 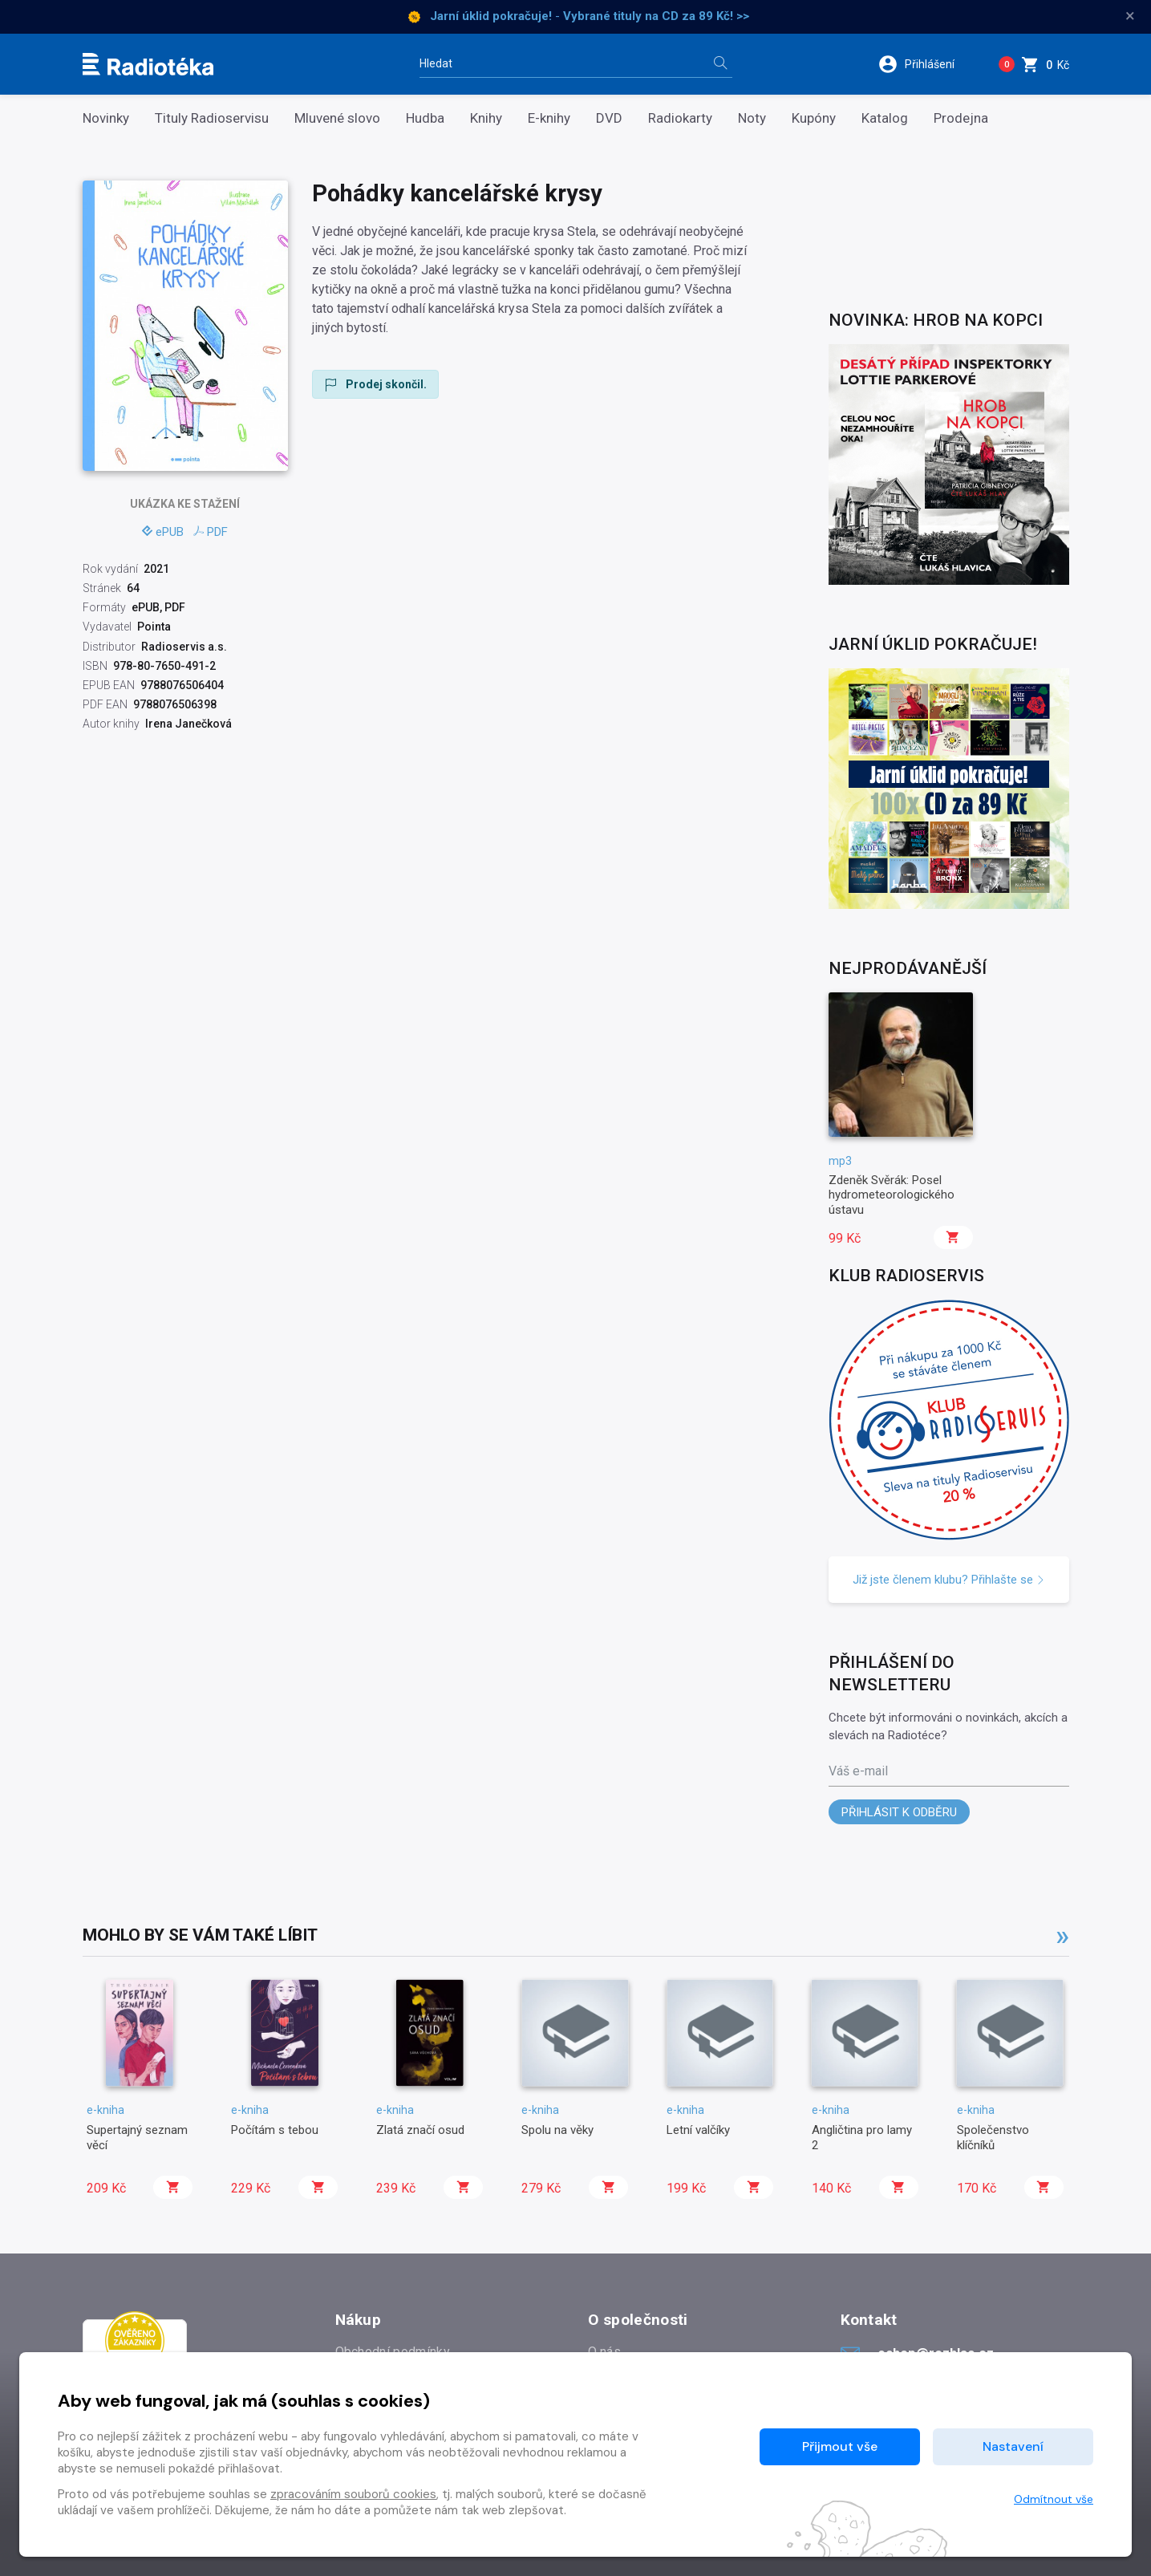 What do you see at coordinates (884, 118) in the screenshot?
I see `Katalog` at bounding box center [884, 118].